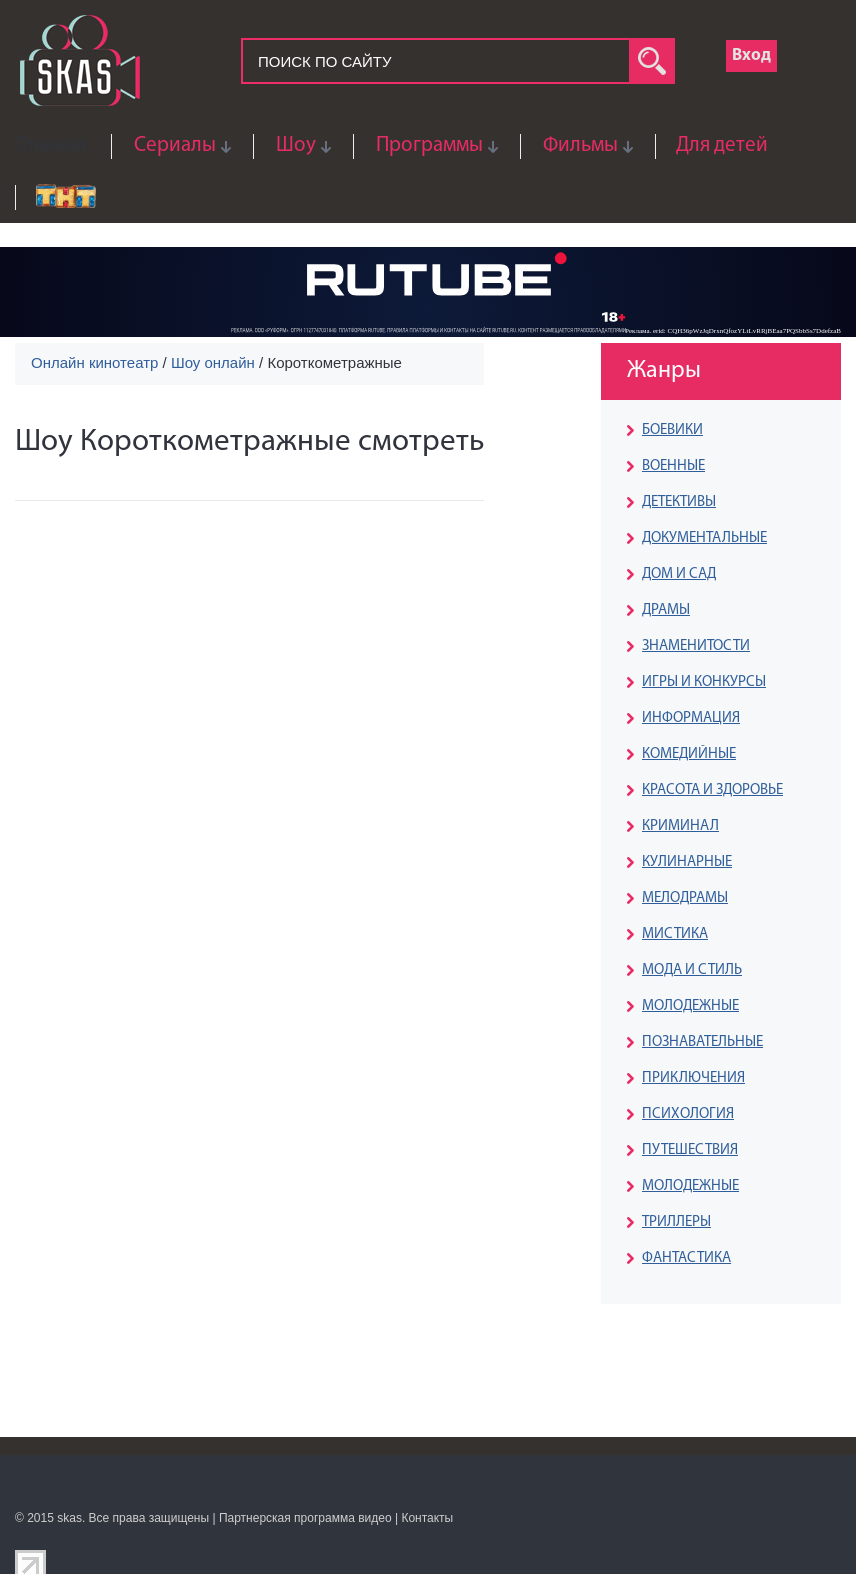  I want to click on ИГРЫ И КОНКУРСЫ, so click(704, 682).